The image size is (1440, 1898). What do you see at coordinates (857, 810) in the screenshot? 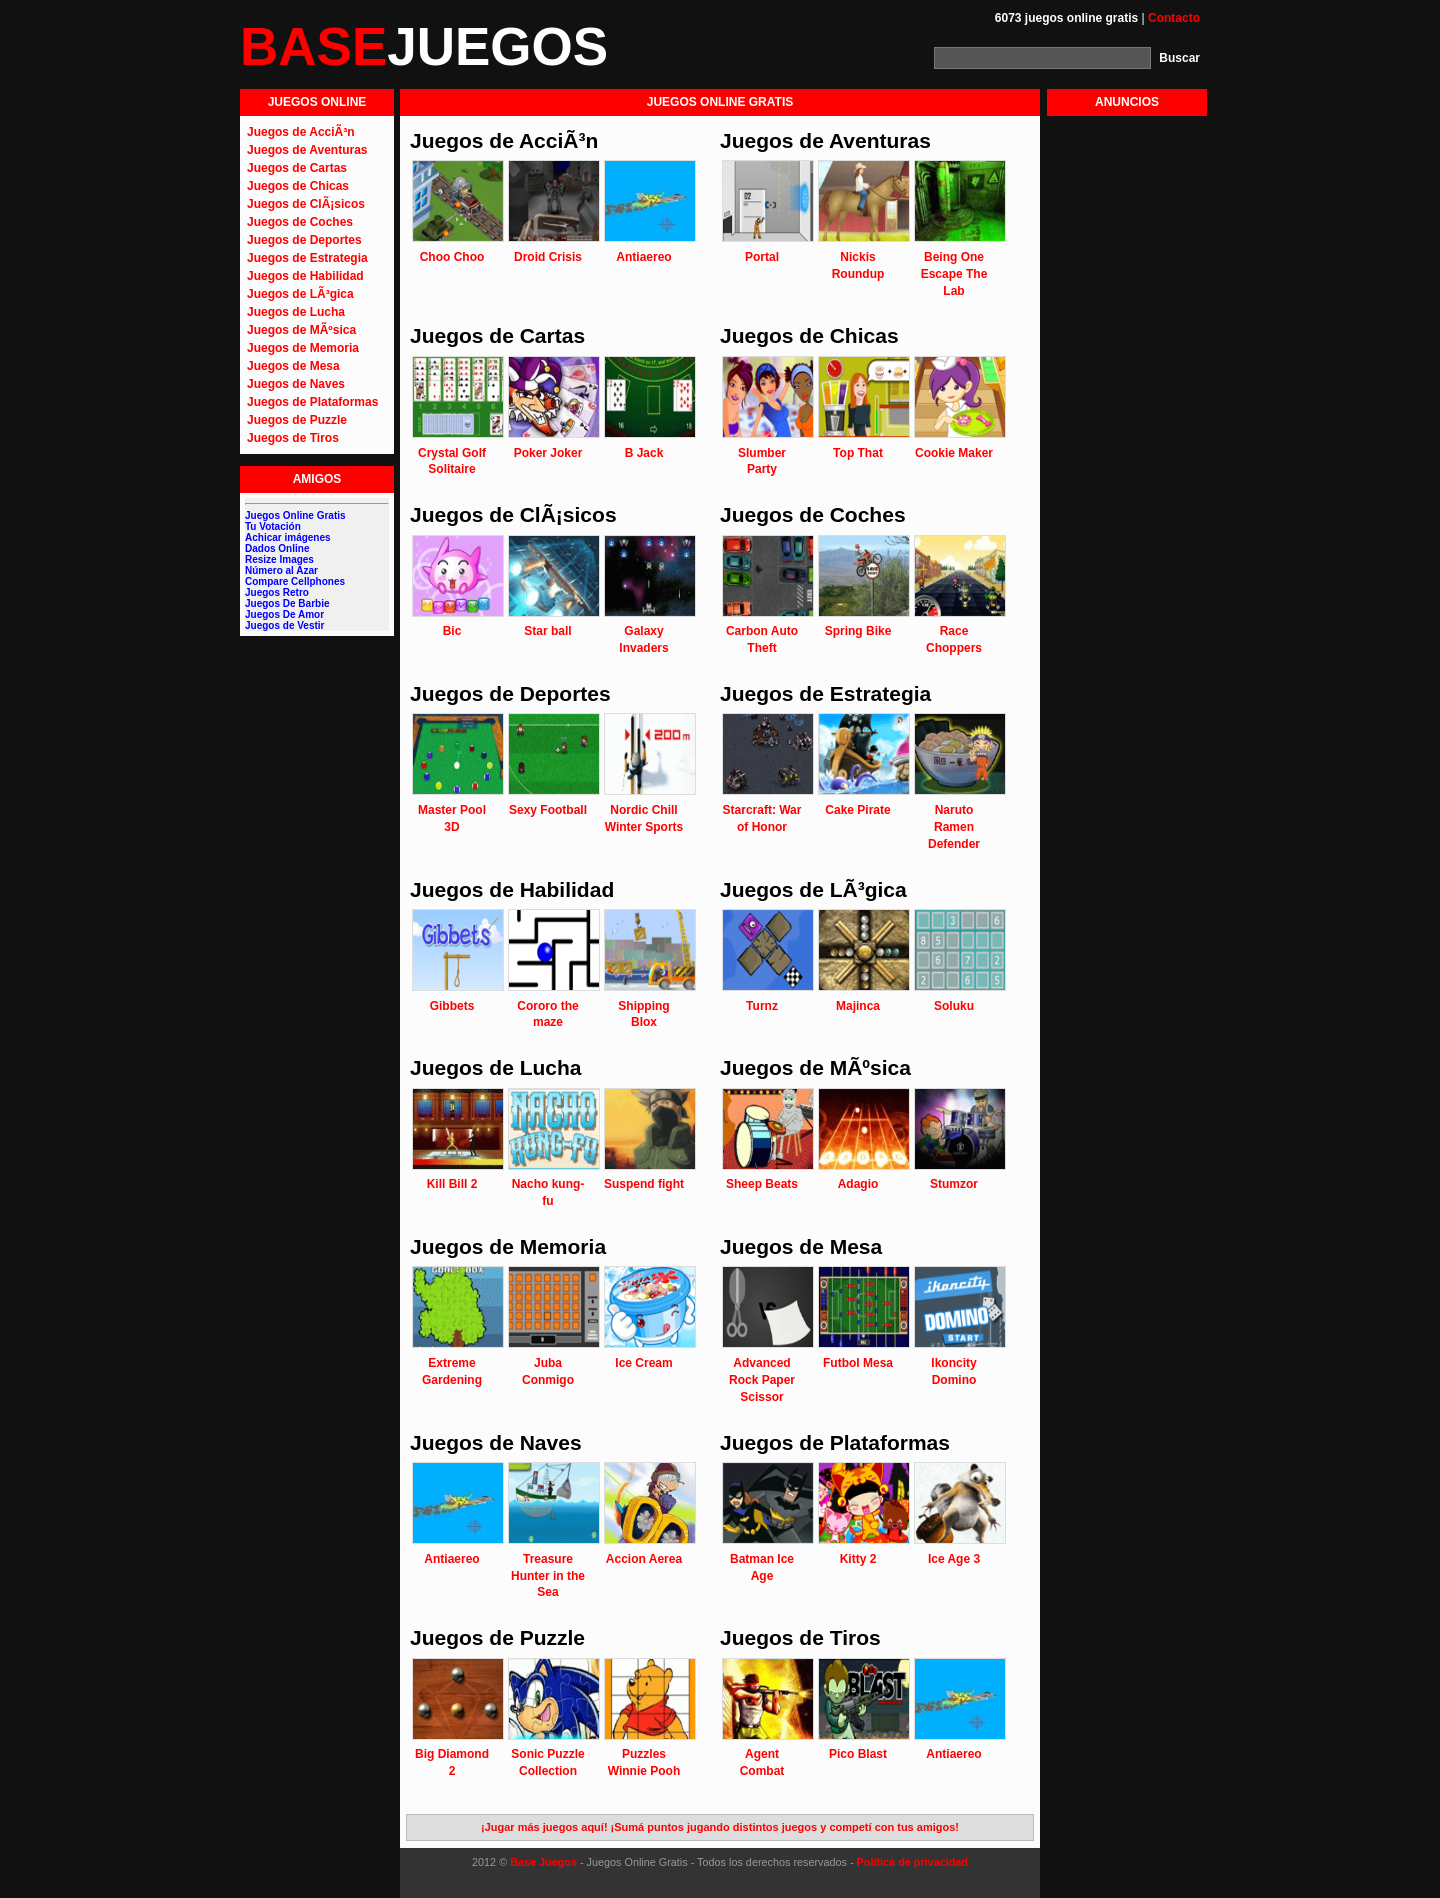
I see `Cake Pirate` at bounding box center [857, 810].